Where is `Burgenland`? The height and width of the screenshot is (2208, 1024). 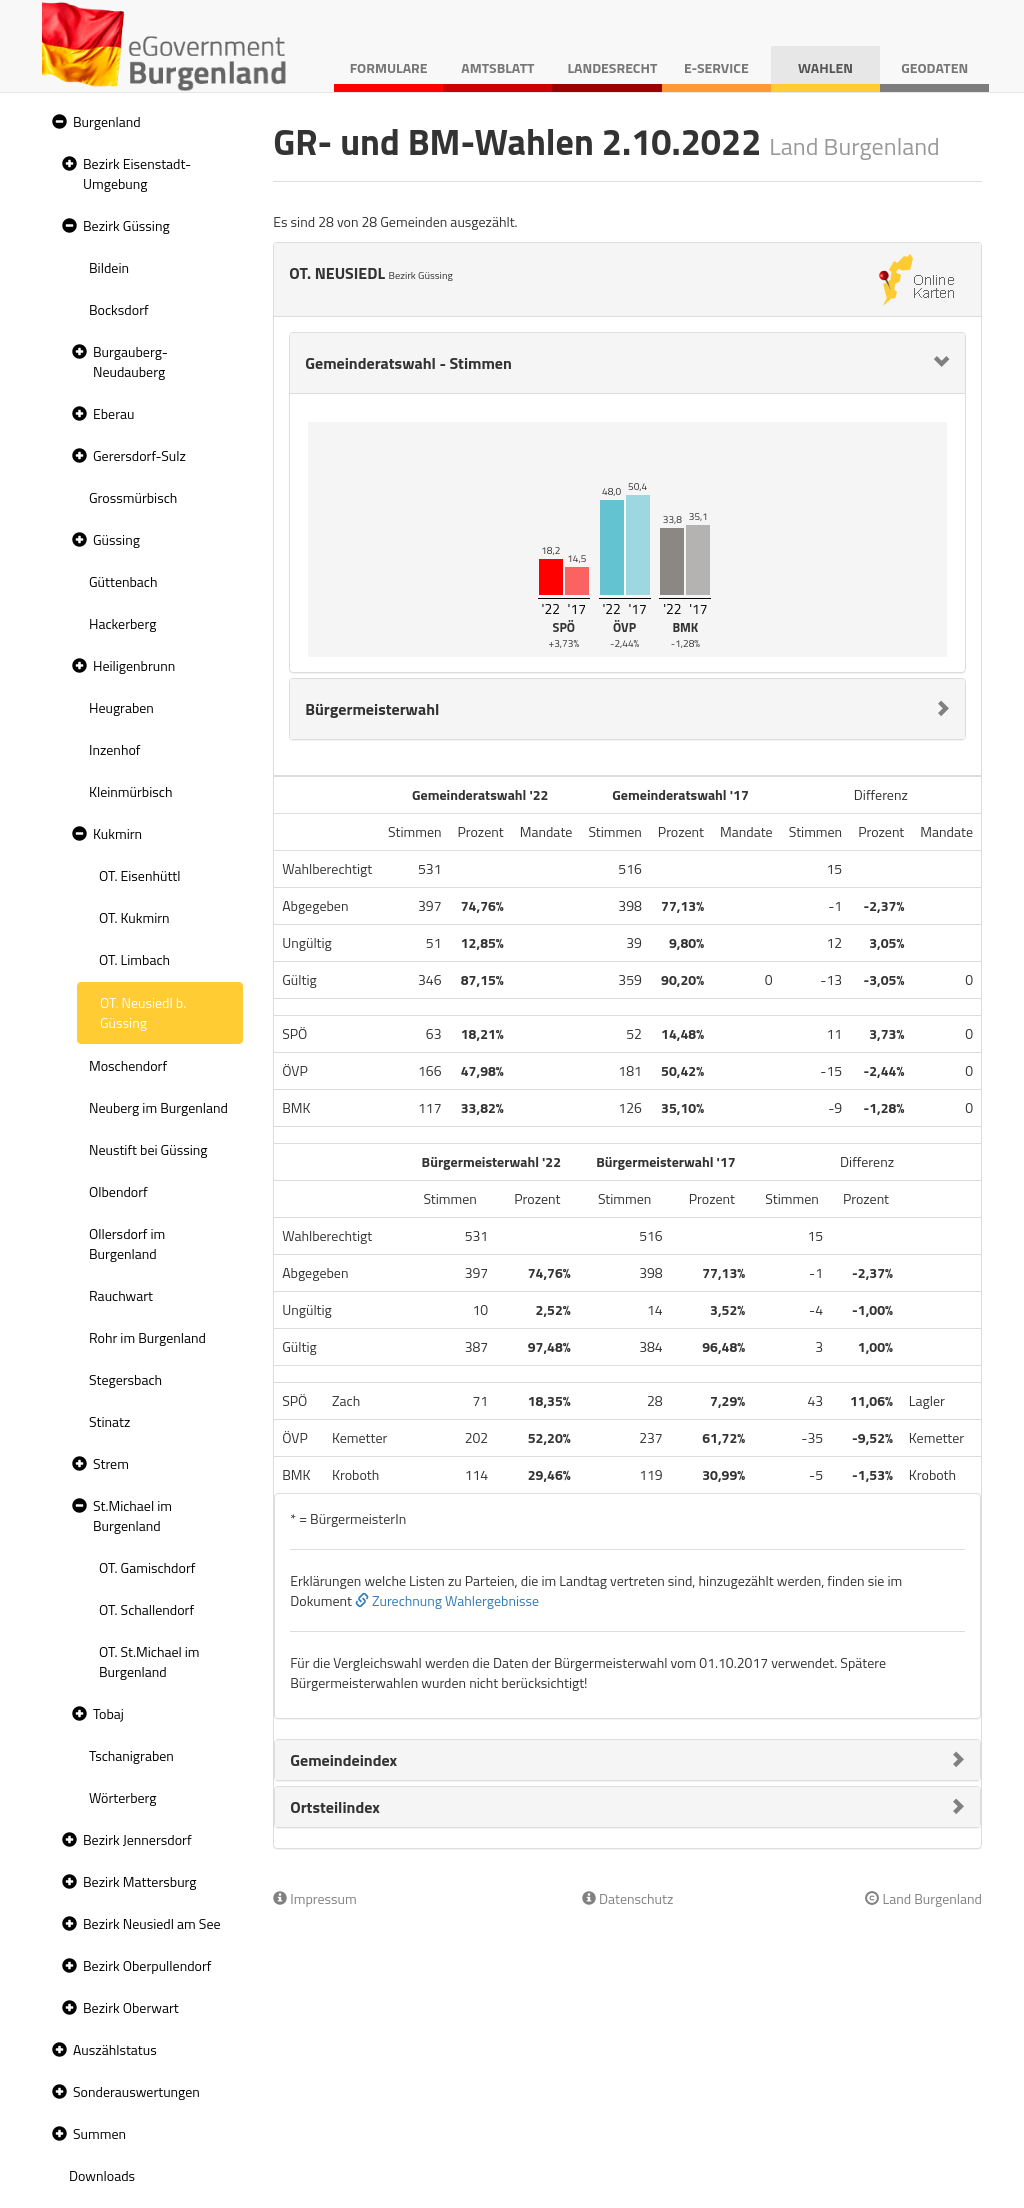 Burgenland is located at coordinates (107, 121).